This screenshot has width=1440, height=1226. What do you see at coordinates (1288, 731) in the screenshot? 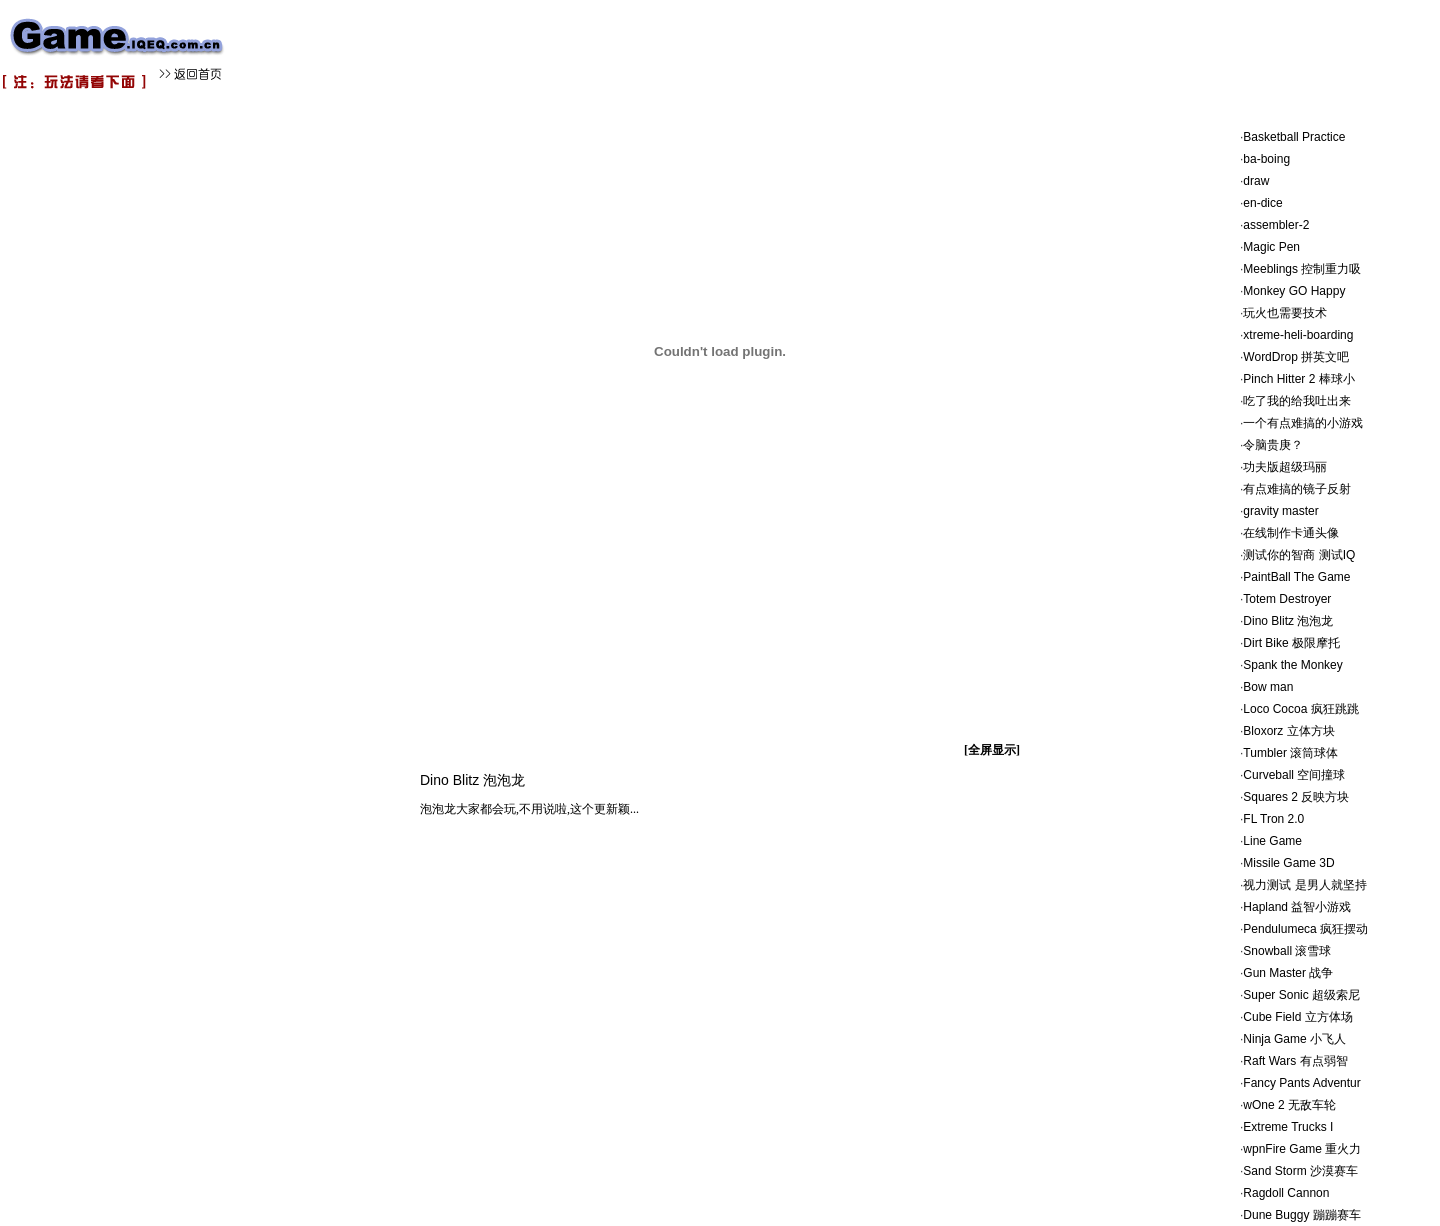
I see `Bloxorz 立体方块` at bounding box center [1288, 731].